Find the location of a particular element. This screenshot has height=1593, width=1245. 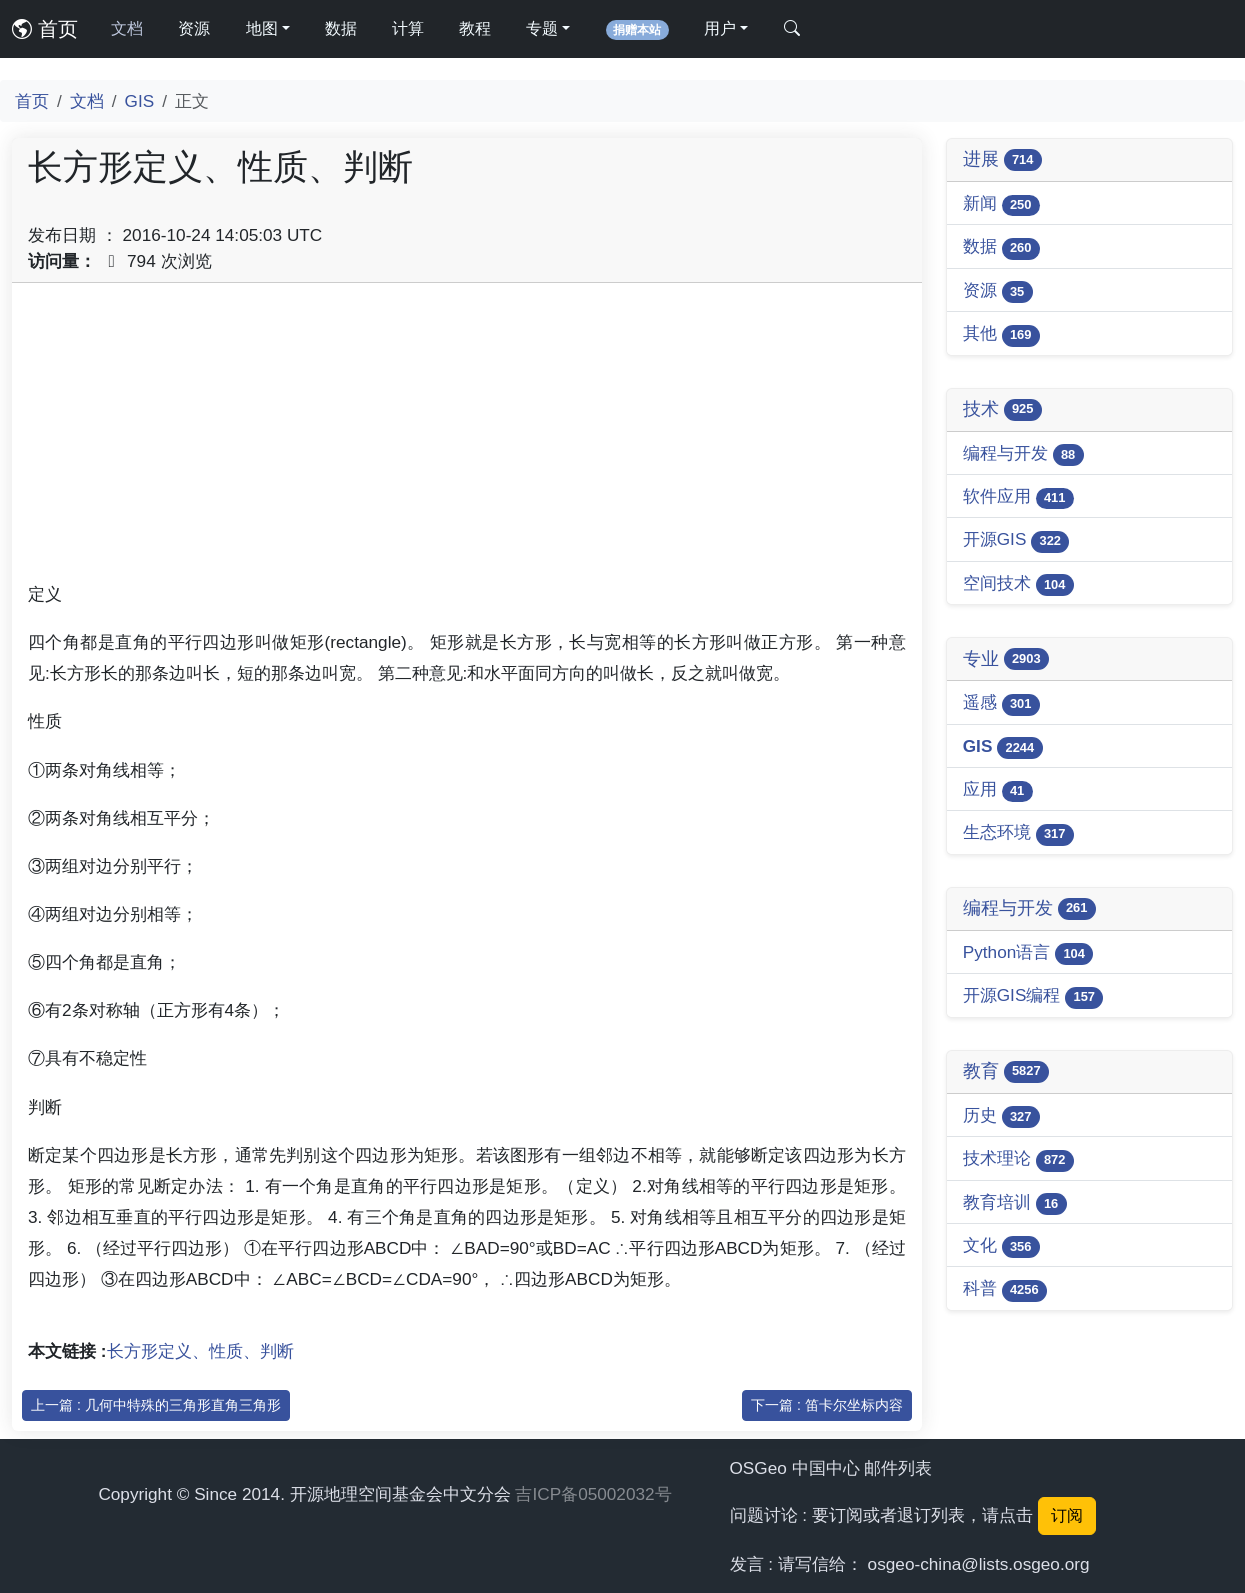

订阅 is located at coordinates (1067, 1515).